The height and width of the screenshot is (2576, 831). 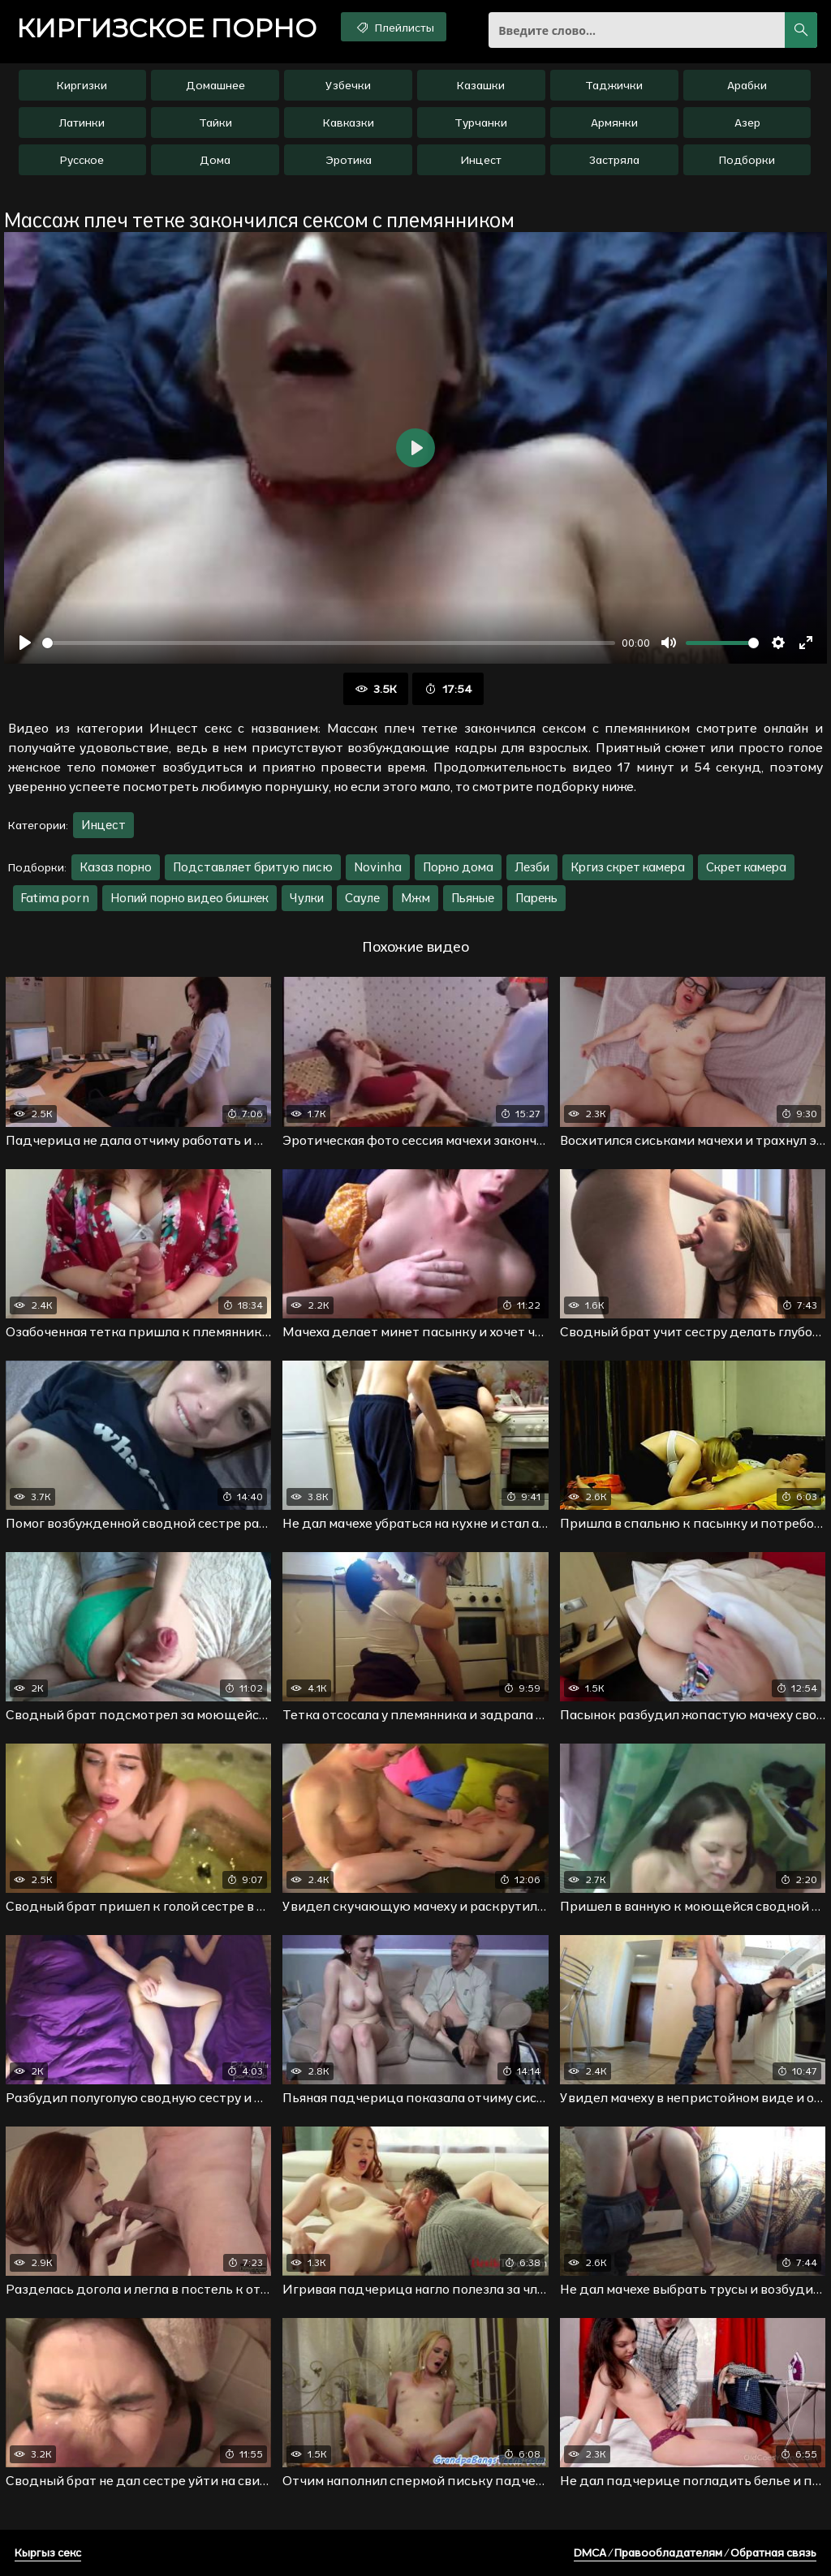 What do you see at coordinates (394, 26) in the screenshot?
I see `Плейлисты` at bounding box center [394, 26].